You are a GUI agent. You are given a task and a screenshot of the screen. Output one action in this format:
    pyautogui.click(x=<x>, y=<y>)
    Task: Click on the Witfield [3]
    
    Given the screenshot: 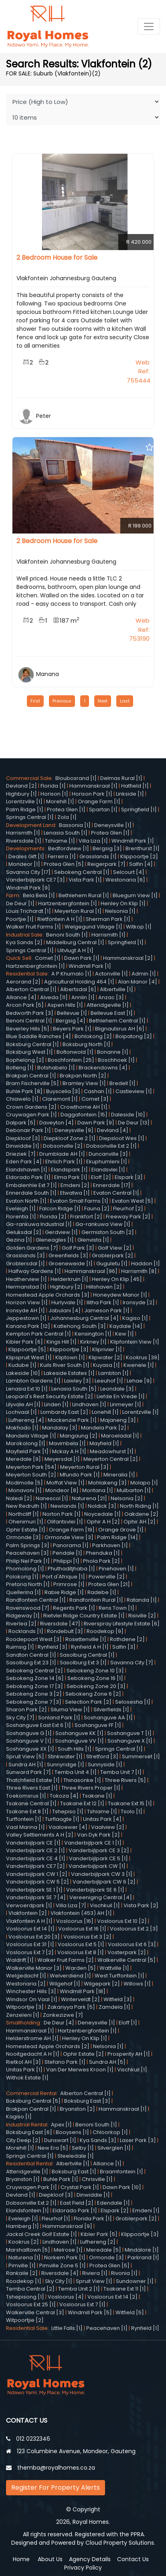 What is the action you would take?
    pyautogui.click(x=117, y=1999)
    